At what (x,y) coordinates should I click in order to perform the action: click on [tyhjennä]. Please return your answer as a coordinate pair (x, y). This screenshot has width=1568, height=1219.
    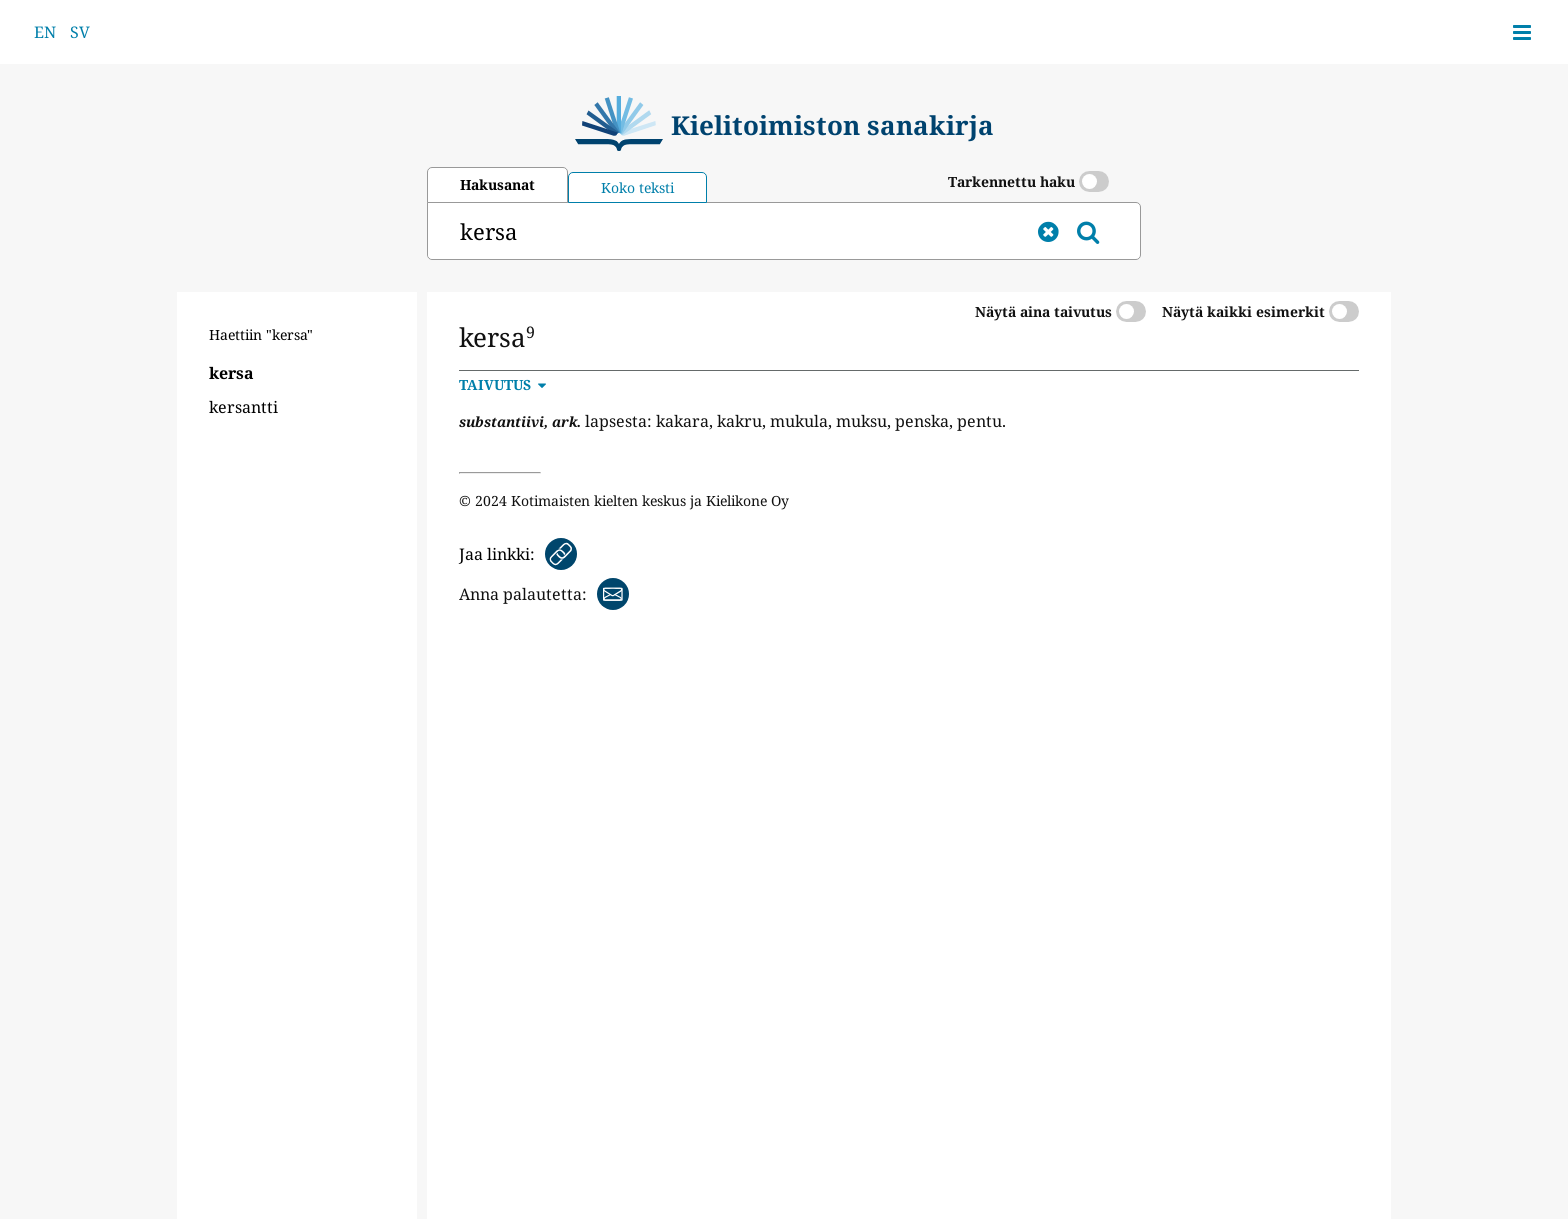
    Looking at the image, I should click on (1048, 231).